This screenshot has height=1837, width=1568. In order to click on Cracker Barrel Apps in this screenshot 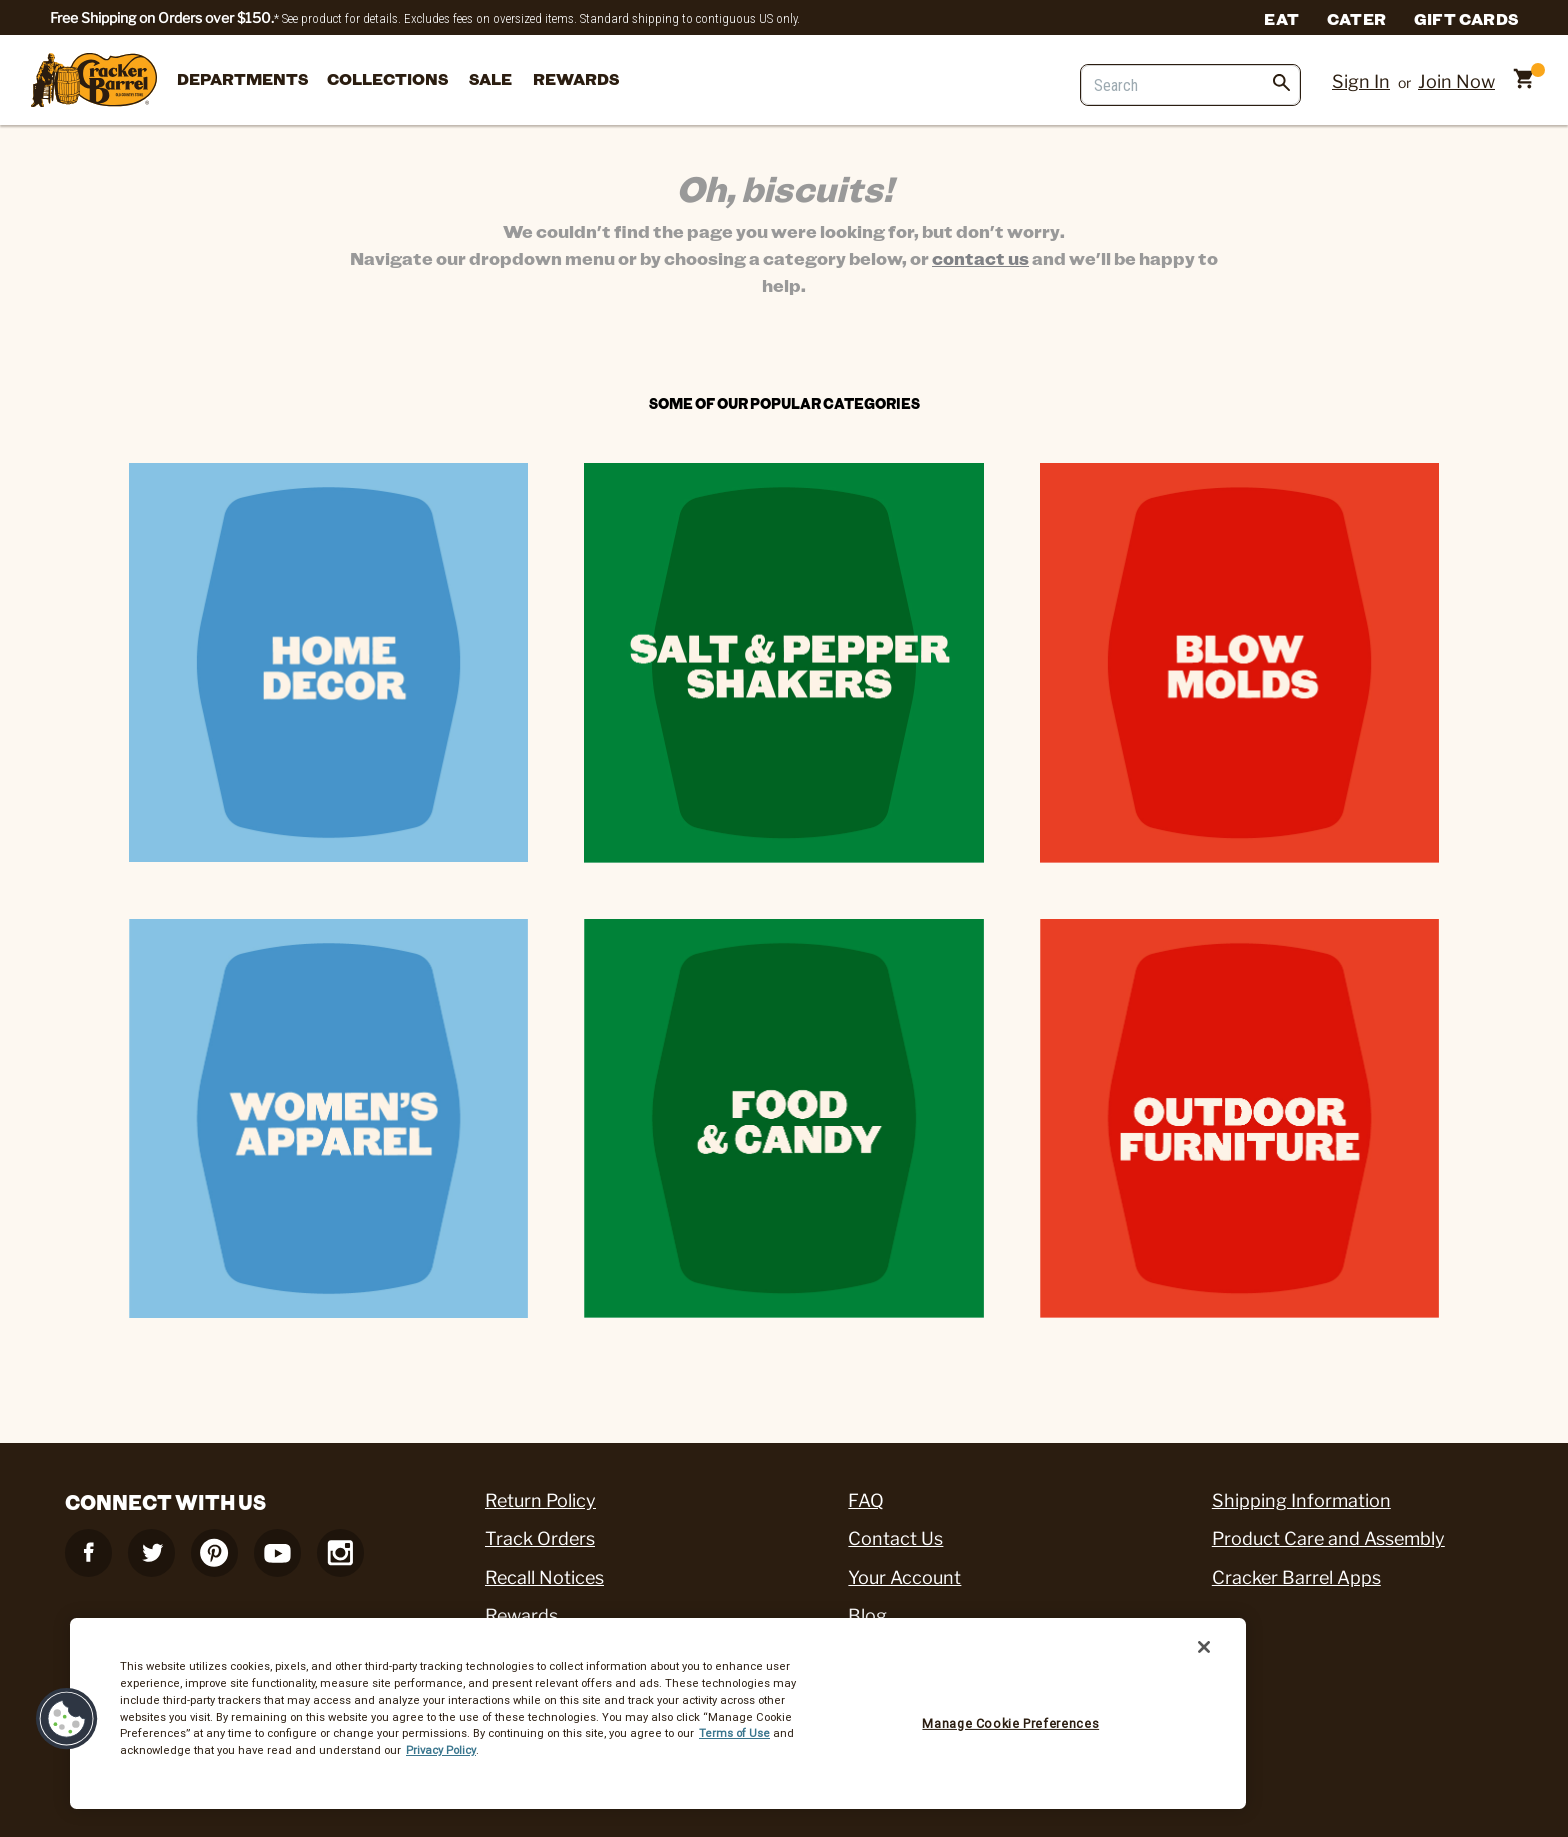, I will do `click(1296, 1577)`.